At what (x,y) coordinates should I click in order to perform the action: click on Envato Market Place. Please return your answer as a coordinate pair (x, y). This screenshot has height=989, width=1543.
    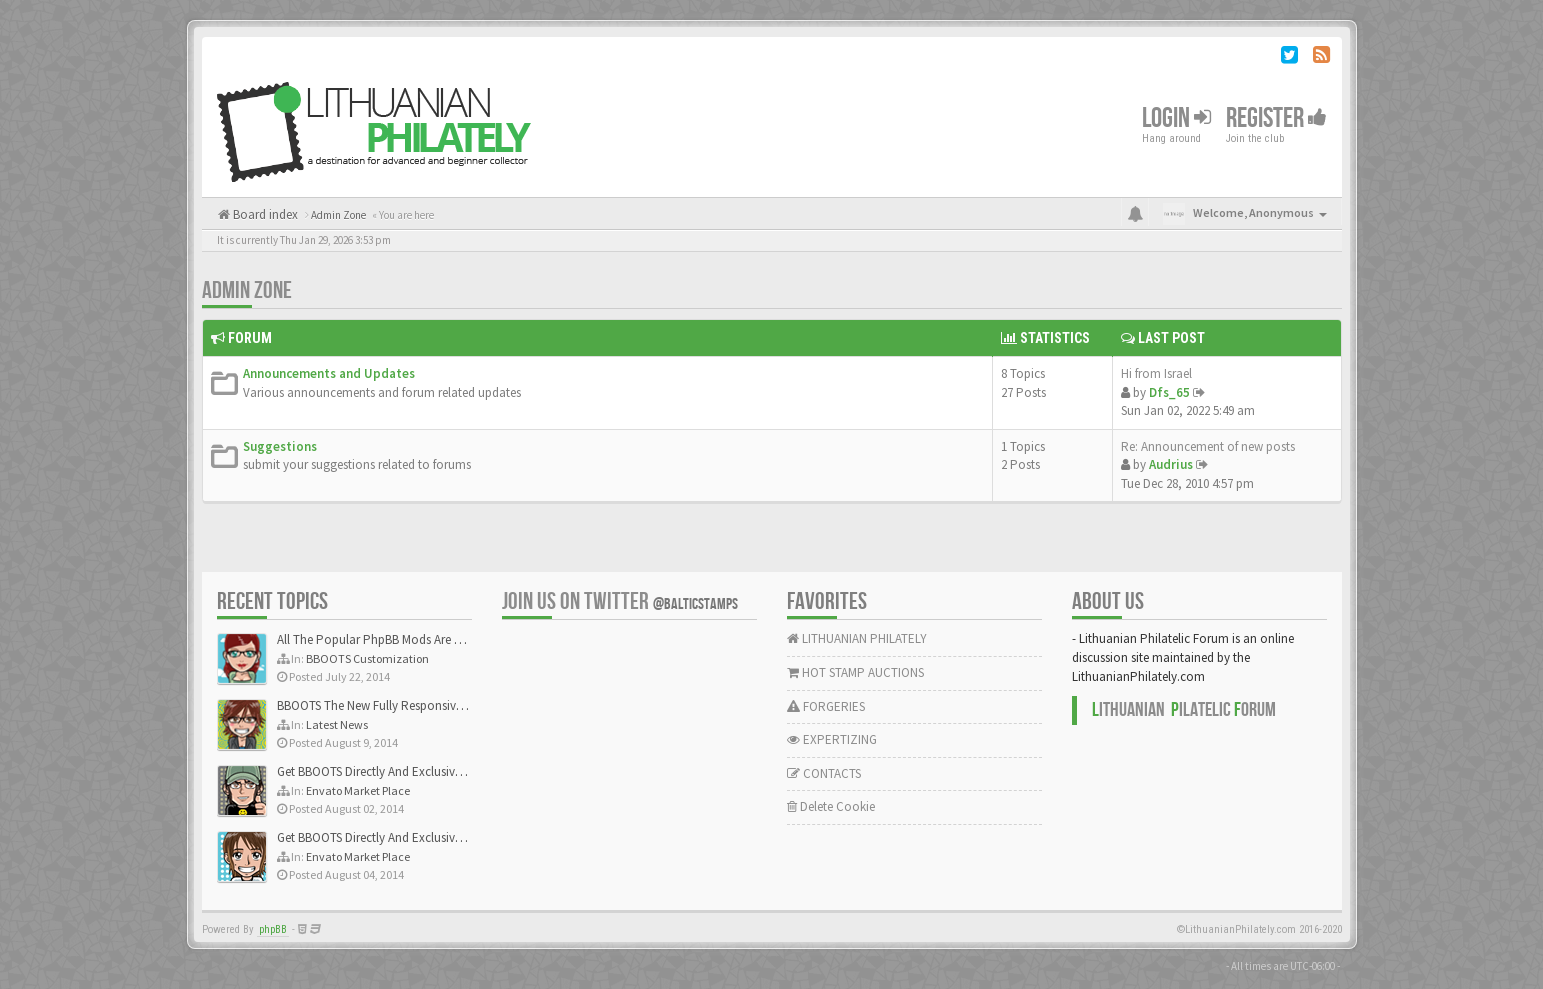
    Looking at the image, I should click on (358, 790).